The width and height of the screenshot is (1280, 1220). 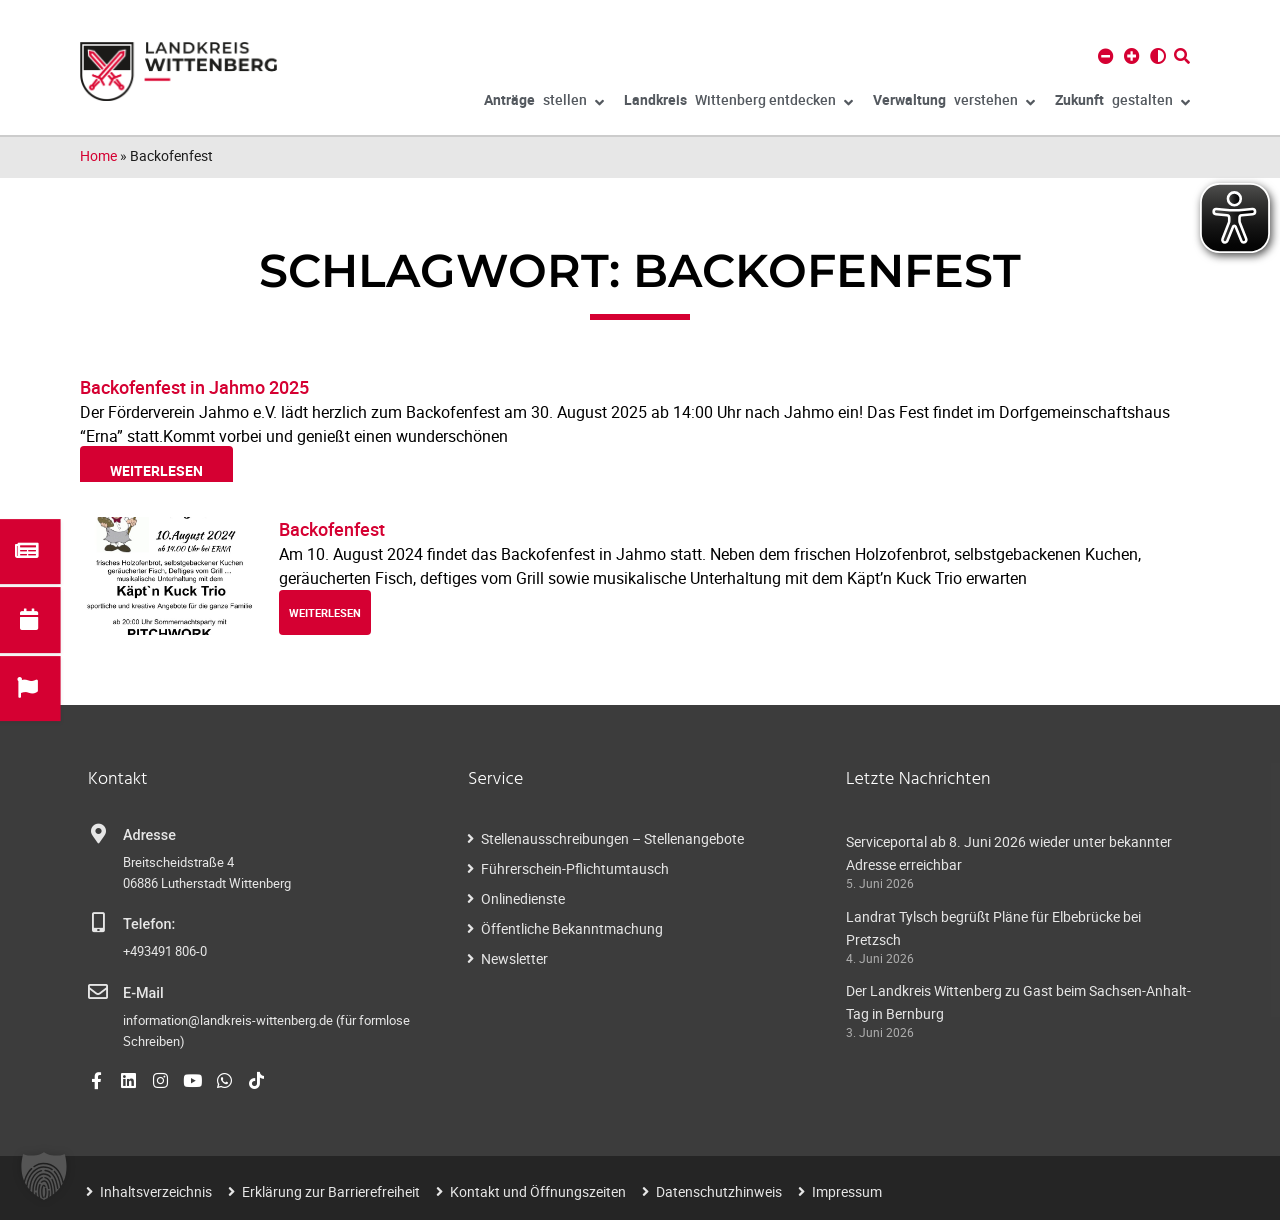 What do you see at coordinates (332, 529) in the screenshot?
I see `Backofenfest` at bounding box center [332, 529].